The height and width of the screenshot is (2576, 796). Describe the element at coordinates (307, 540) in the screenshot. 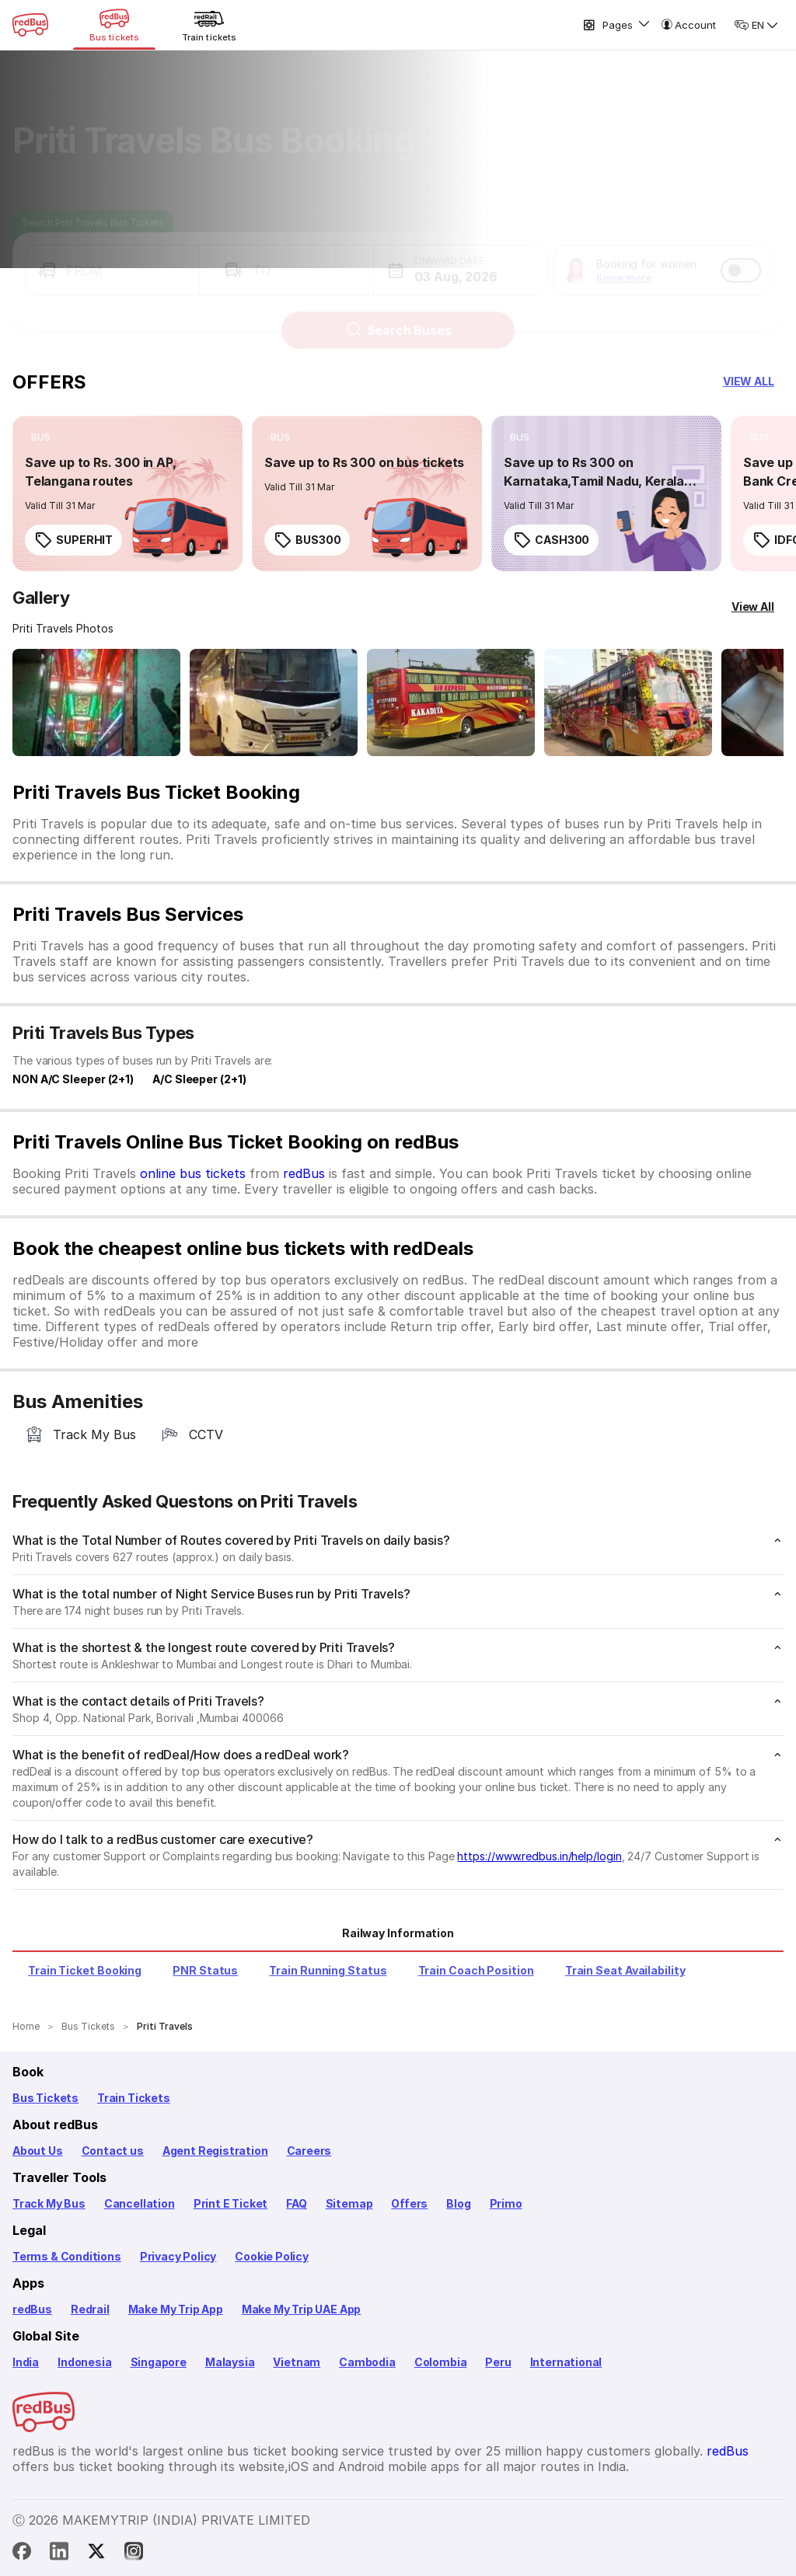

I see `BUS300` at that location.